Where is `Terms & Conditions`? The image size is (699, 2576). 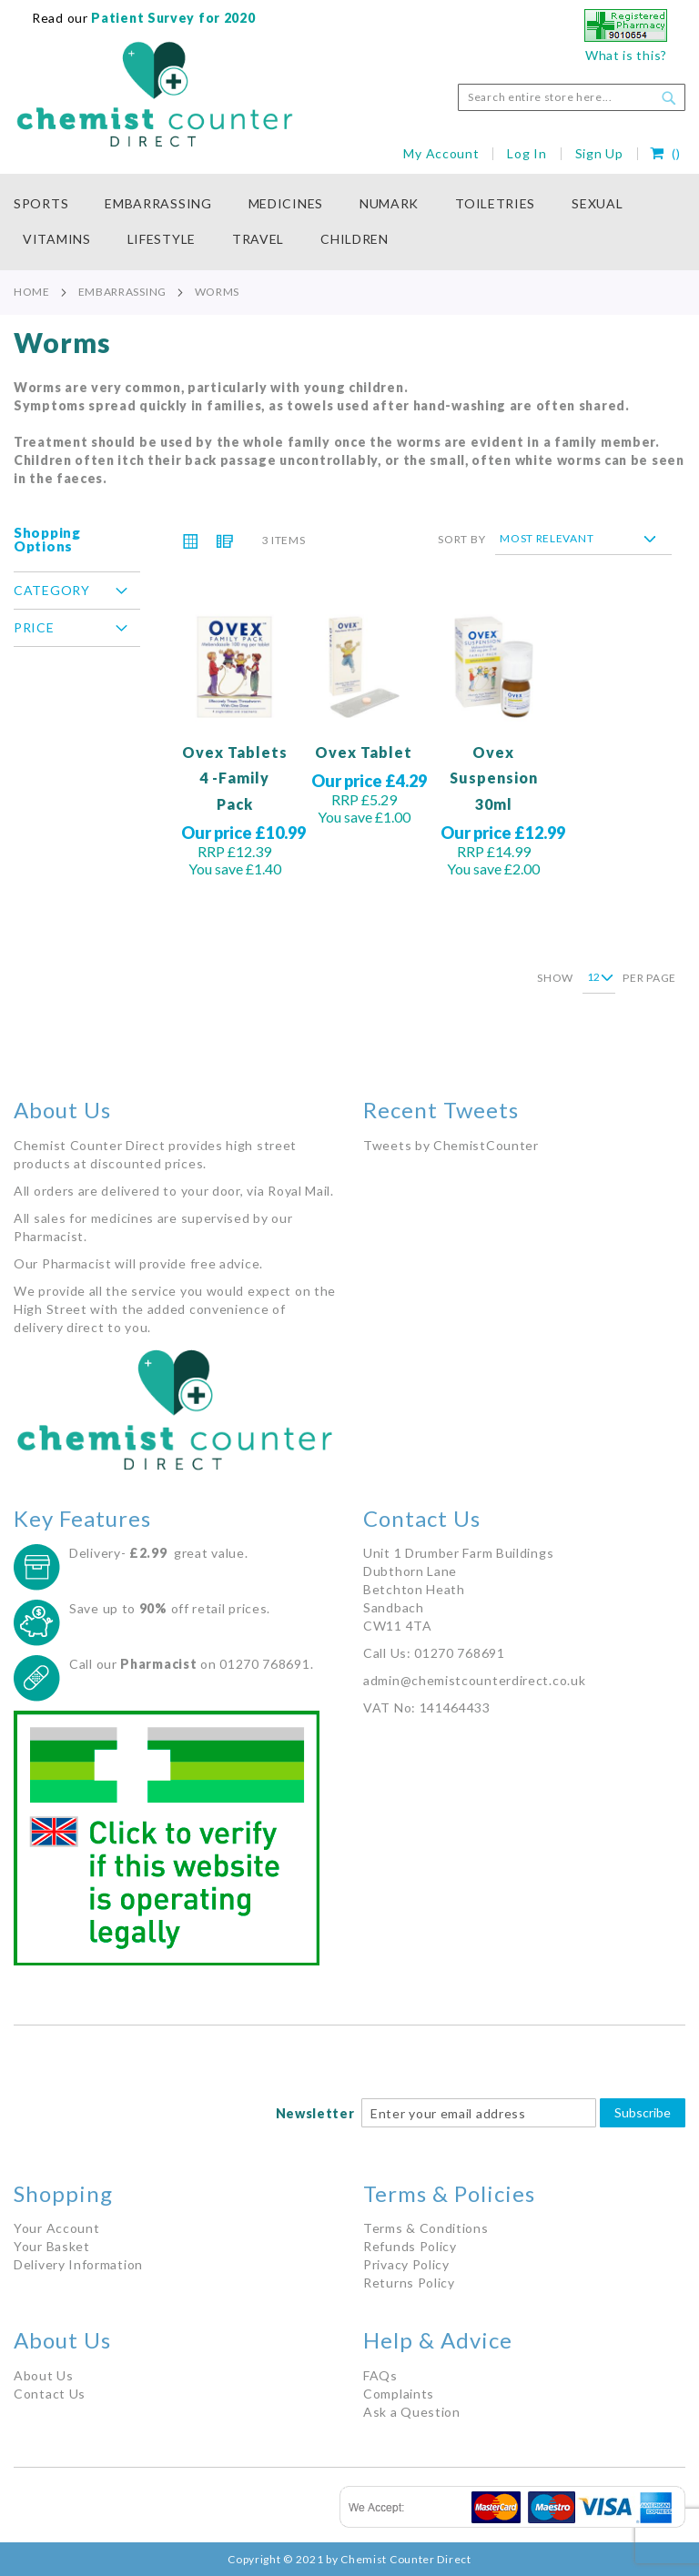
Terms & Conditions is located at coordinates (426, 2228).